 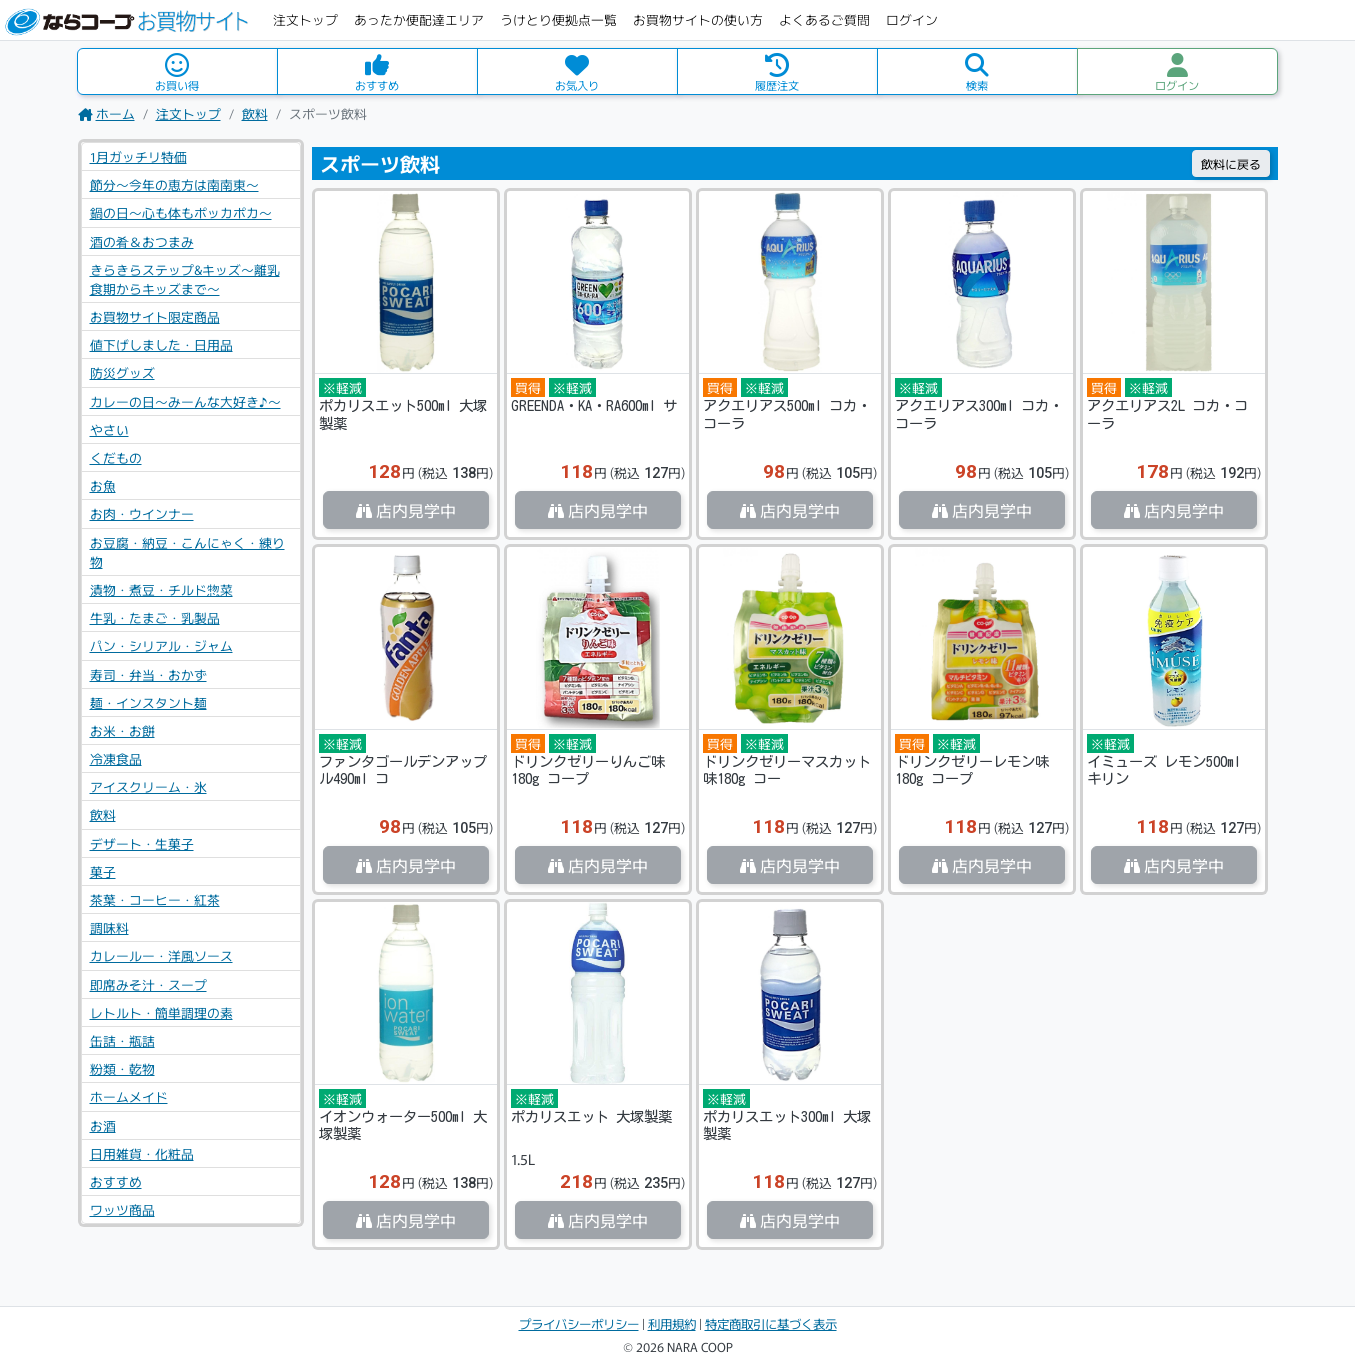 I want to click on 戻る, so click(x=1231, y=163).